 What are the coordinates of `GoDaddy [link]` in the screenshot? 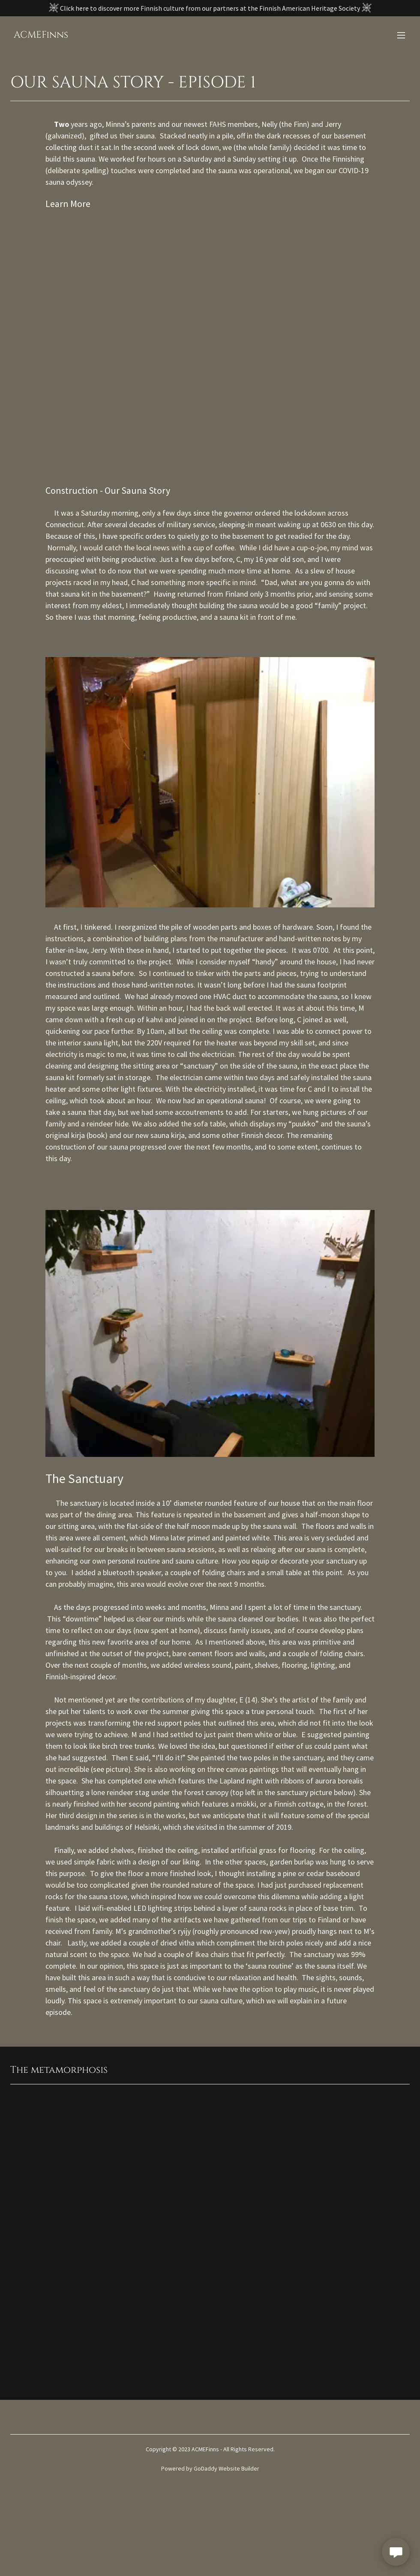 It's located at (205, 2468).